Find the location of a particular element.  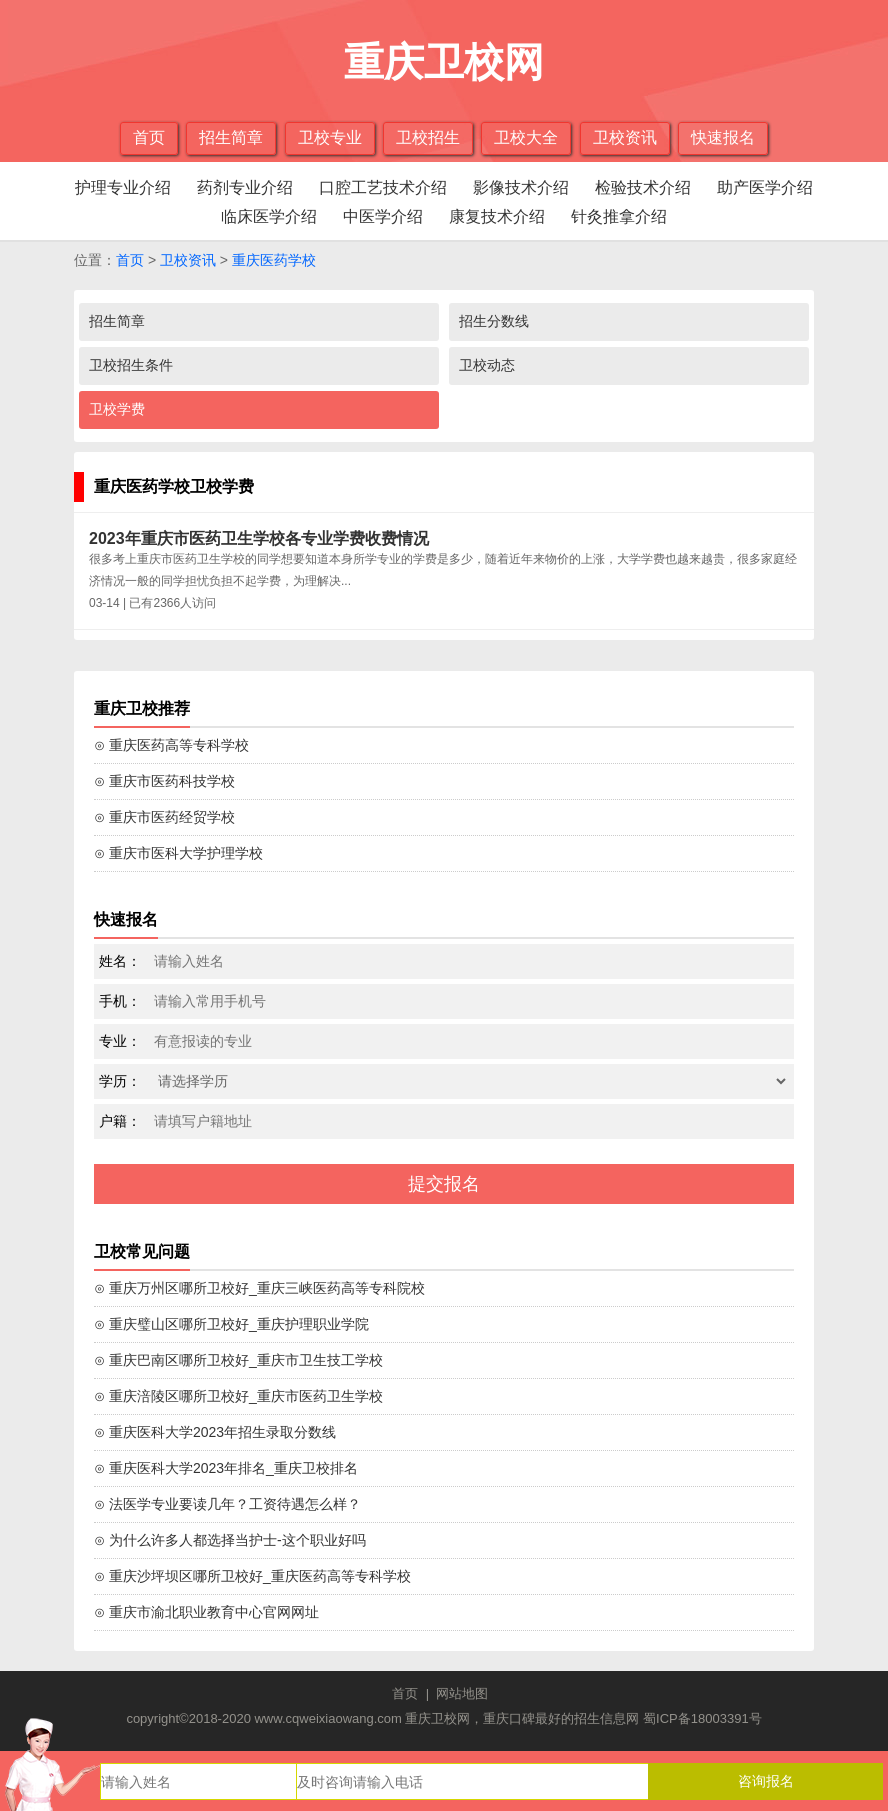

影像技术介绍 is located at coordinates (521, 187).